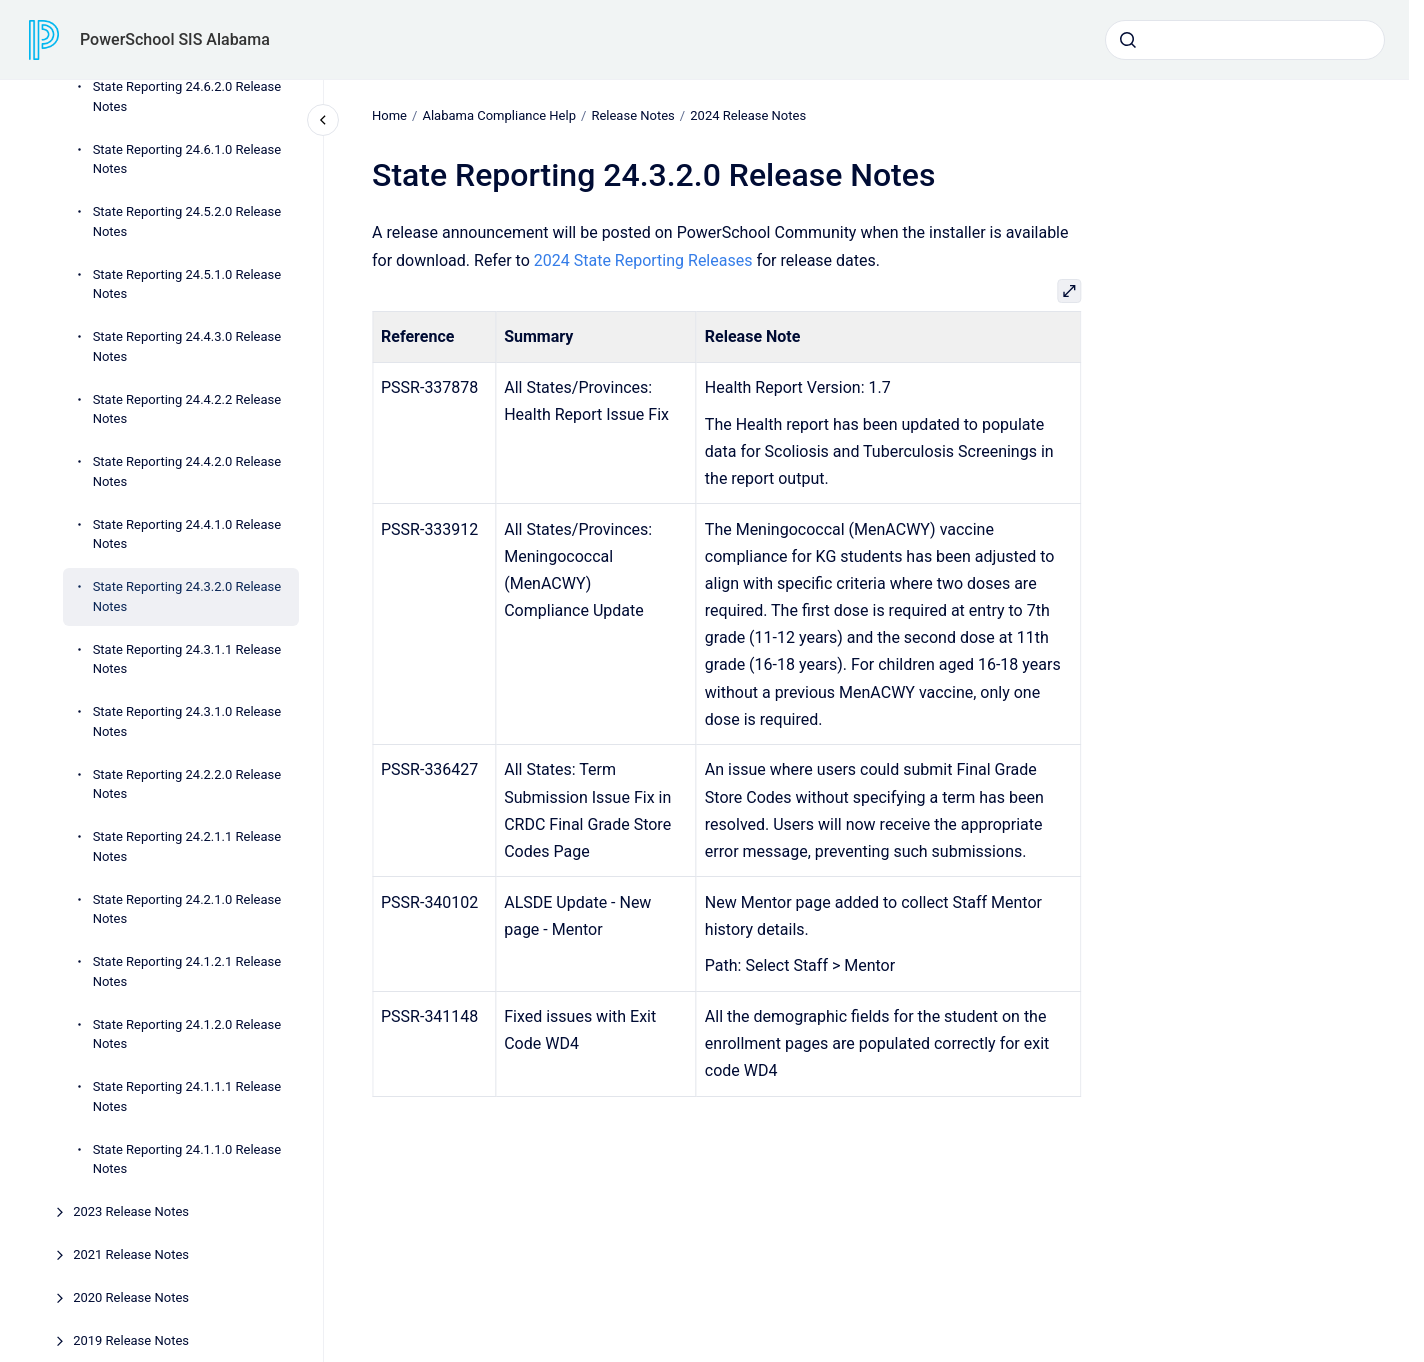  I want to click on State Reporting 24.6.2.0 Release Notes, so click(187, 96).